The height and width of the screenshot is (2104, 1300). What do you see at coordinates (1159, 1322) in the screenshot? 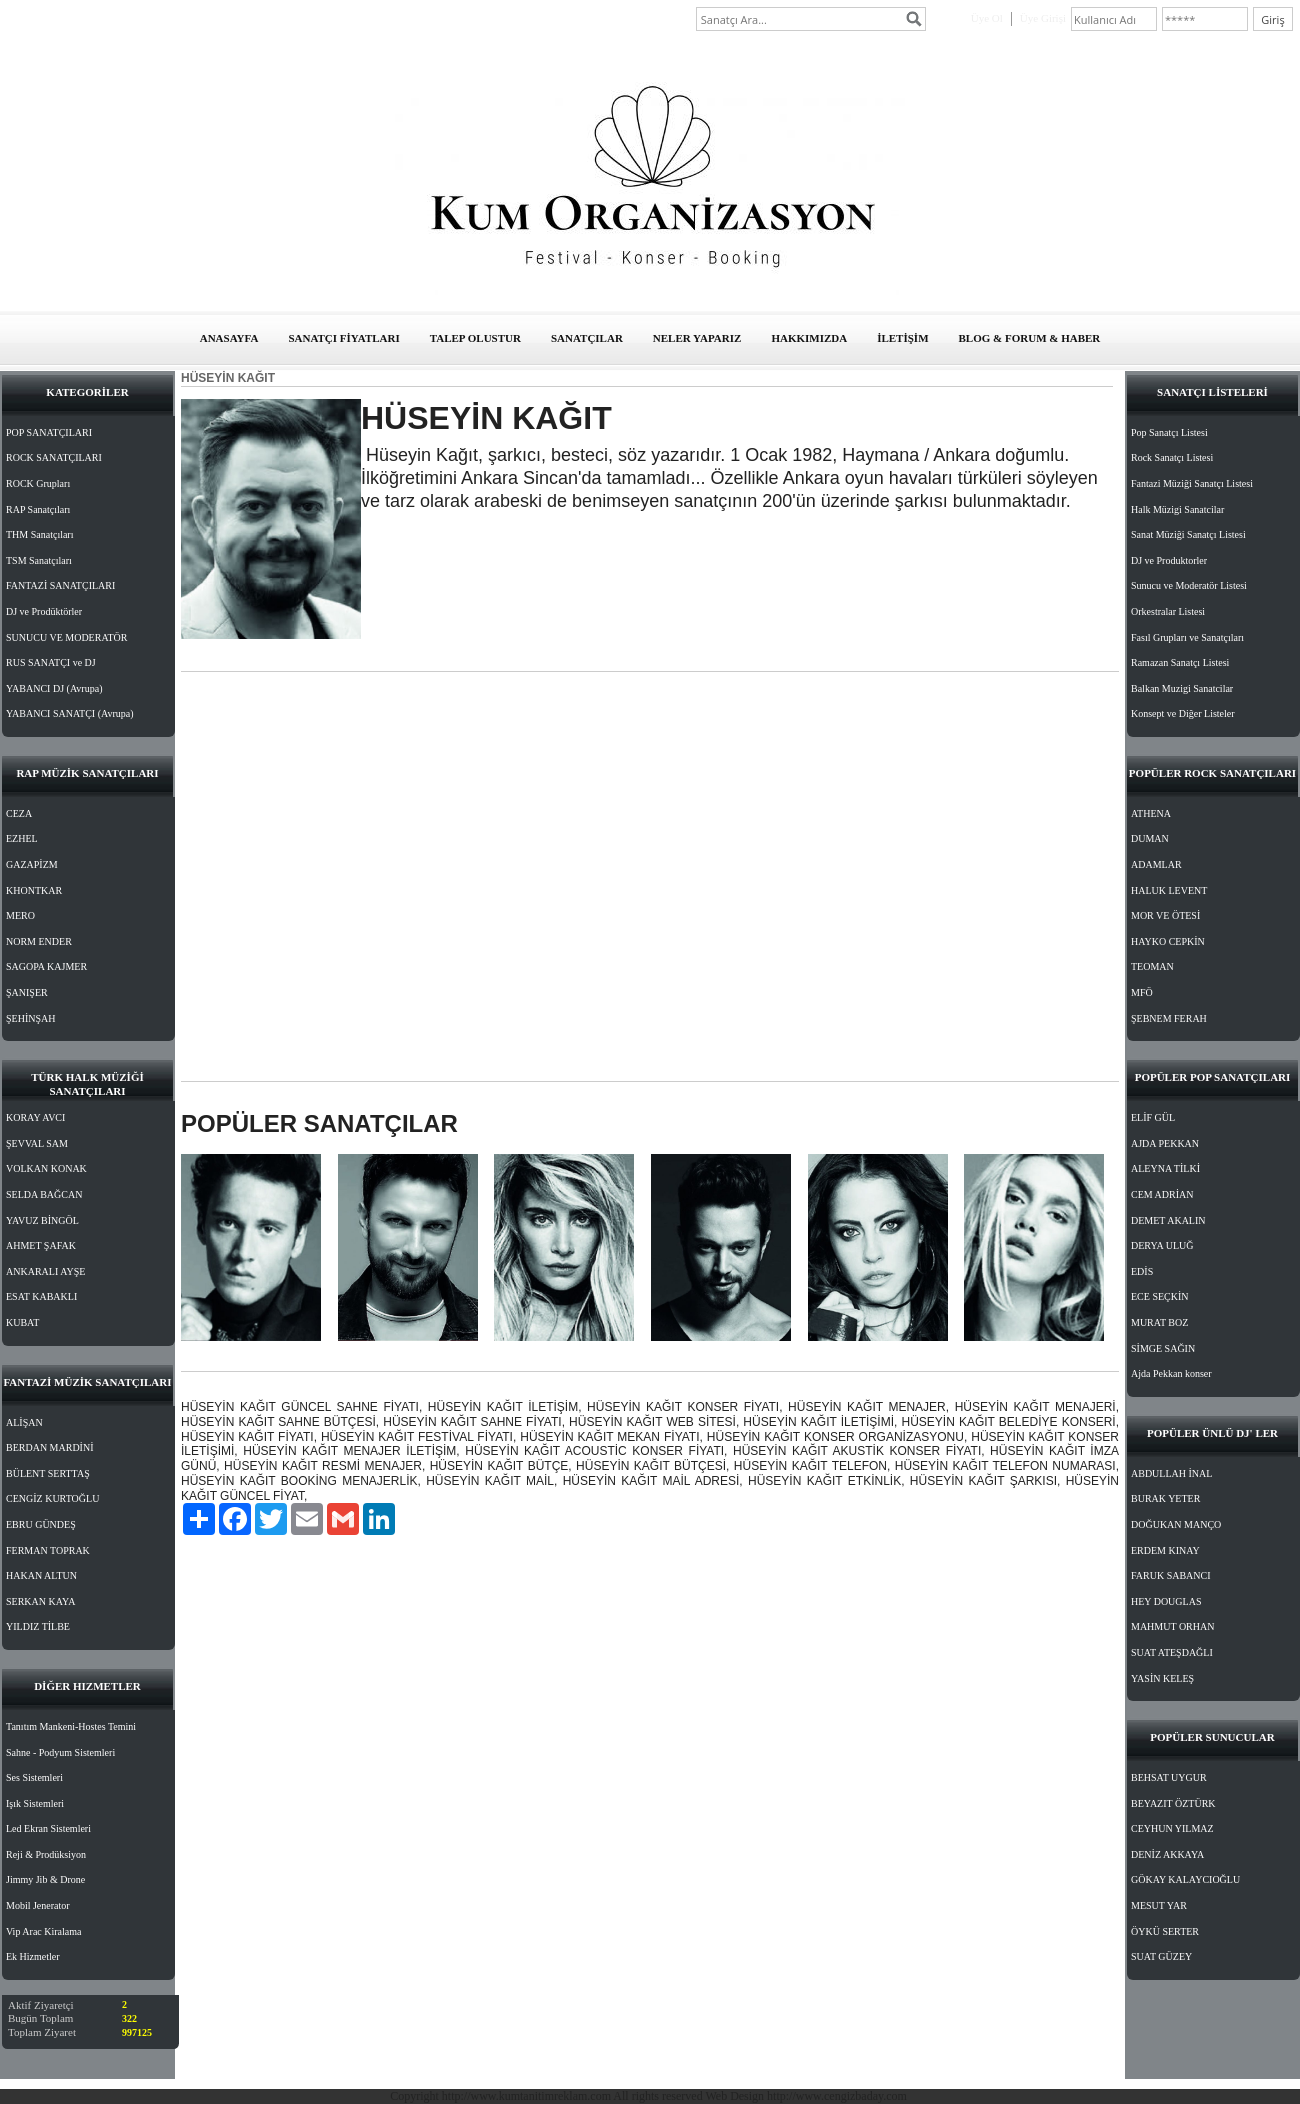
I see `MURAT BOZ` at bounding box center [1159, 1322].